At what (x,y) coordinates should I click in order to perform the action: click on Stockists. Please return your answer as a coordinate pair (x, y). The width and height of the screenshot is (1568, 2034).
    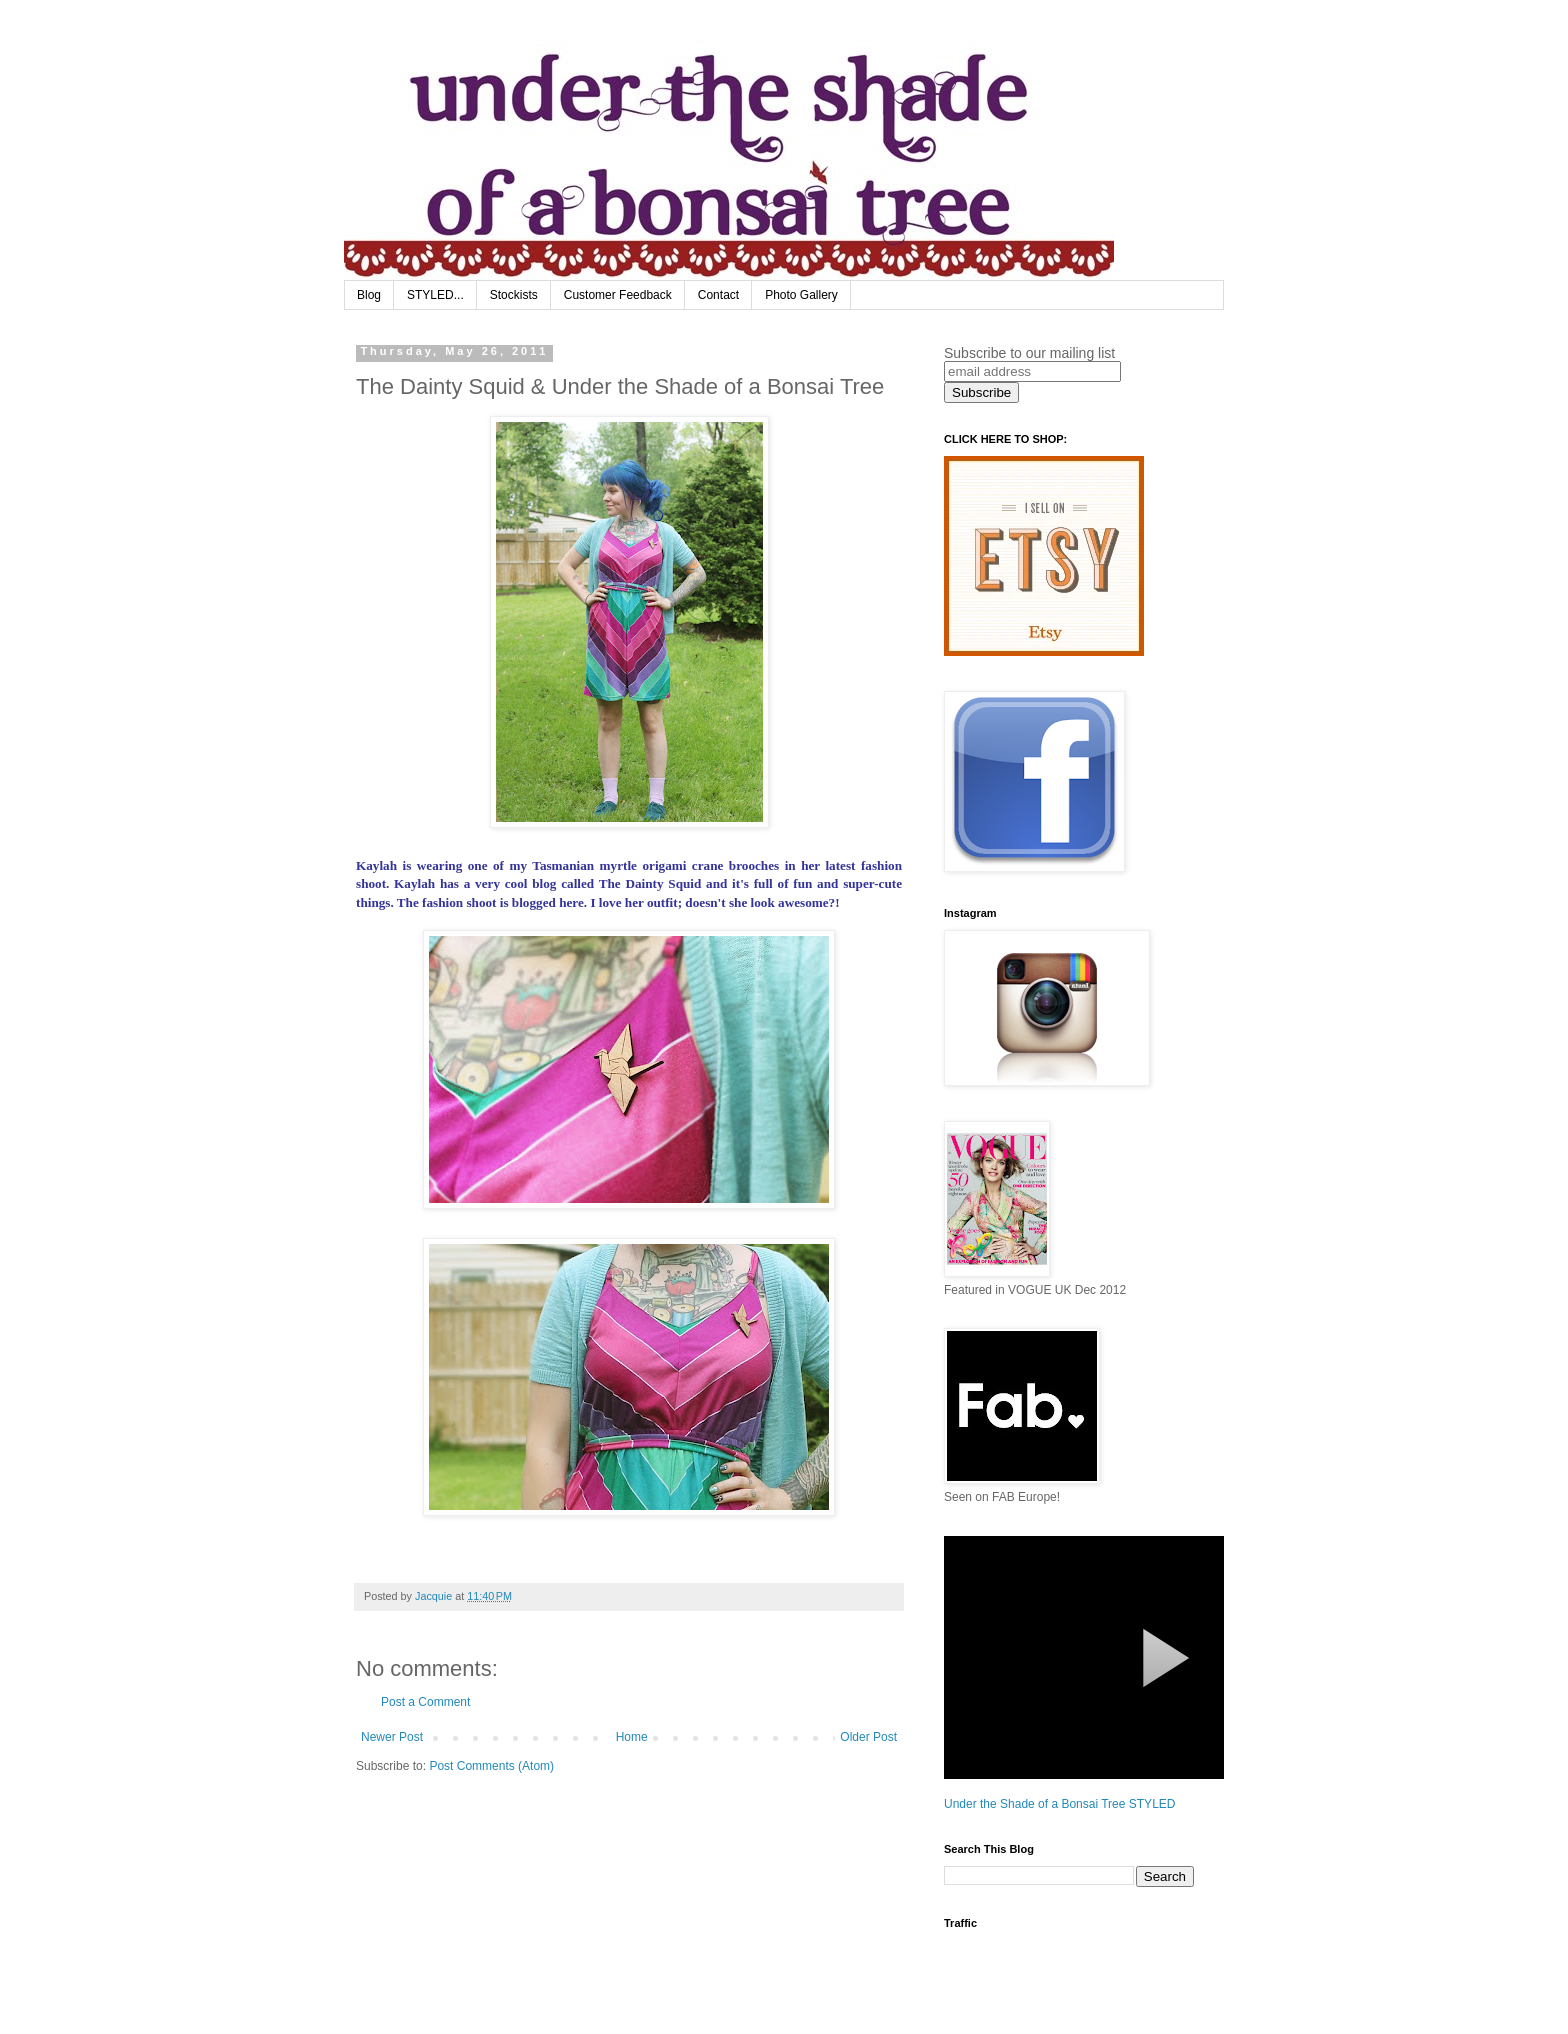
    Looking at the image, I should click on (514, 295).